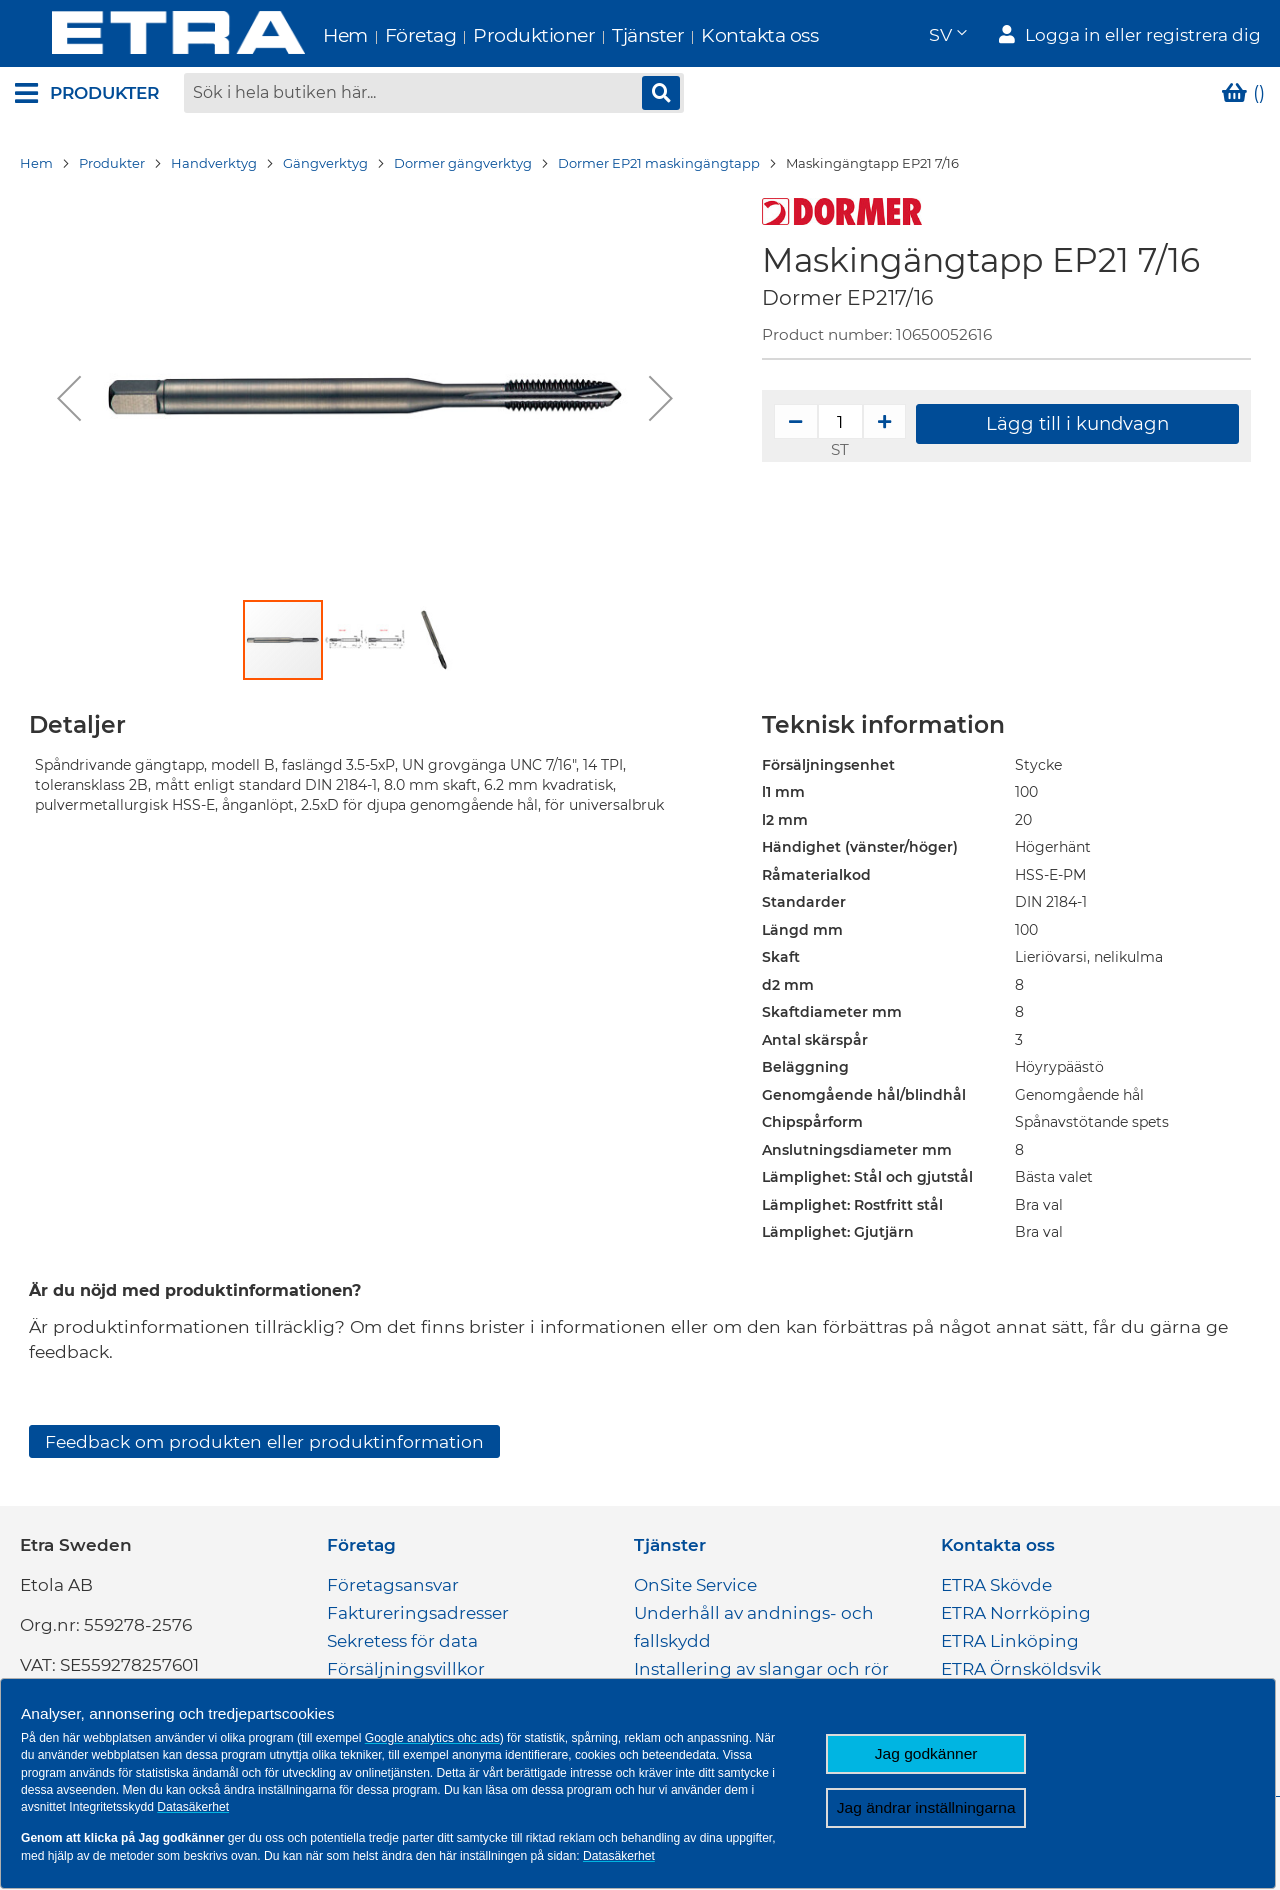 This screenshot has width=1280, height=1890. I want to click on Dormer gängverktyg, so click(463, 165).